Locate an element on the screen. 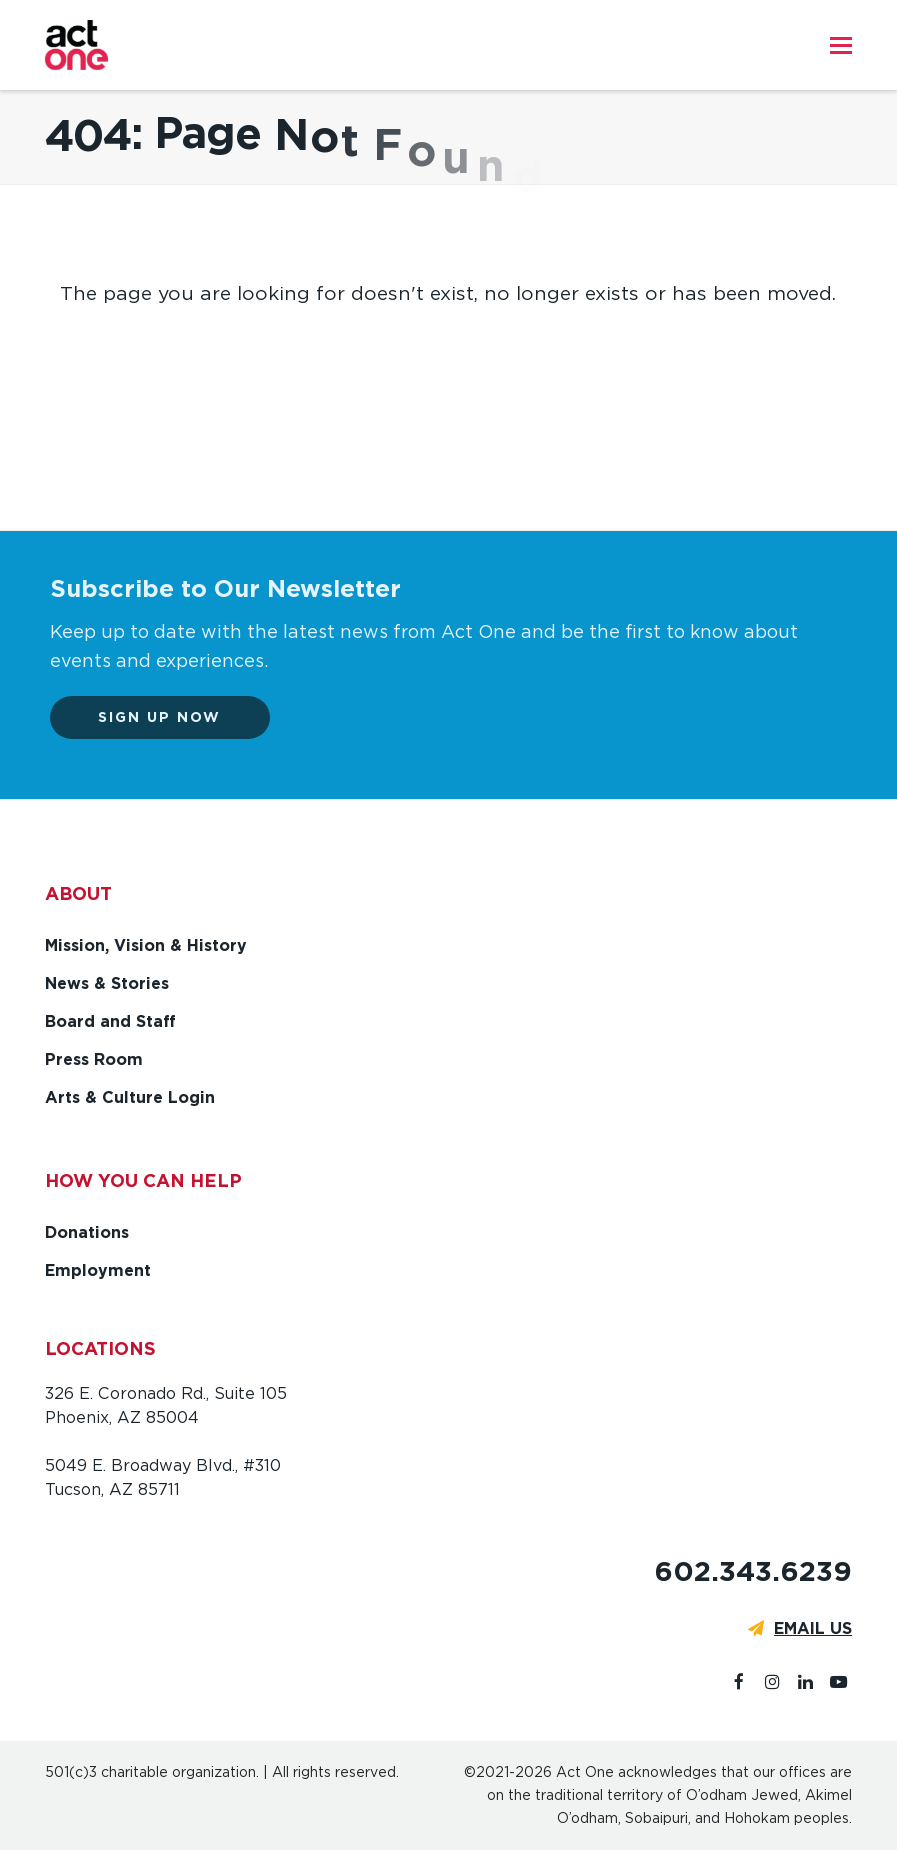  Arts & Culture Login is located at coordinates (130, 1097).